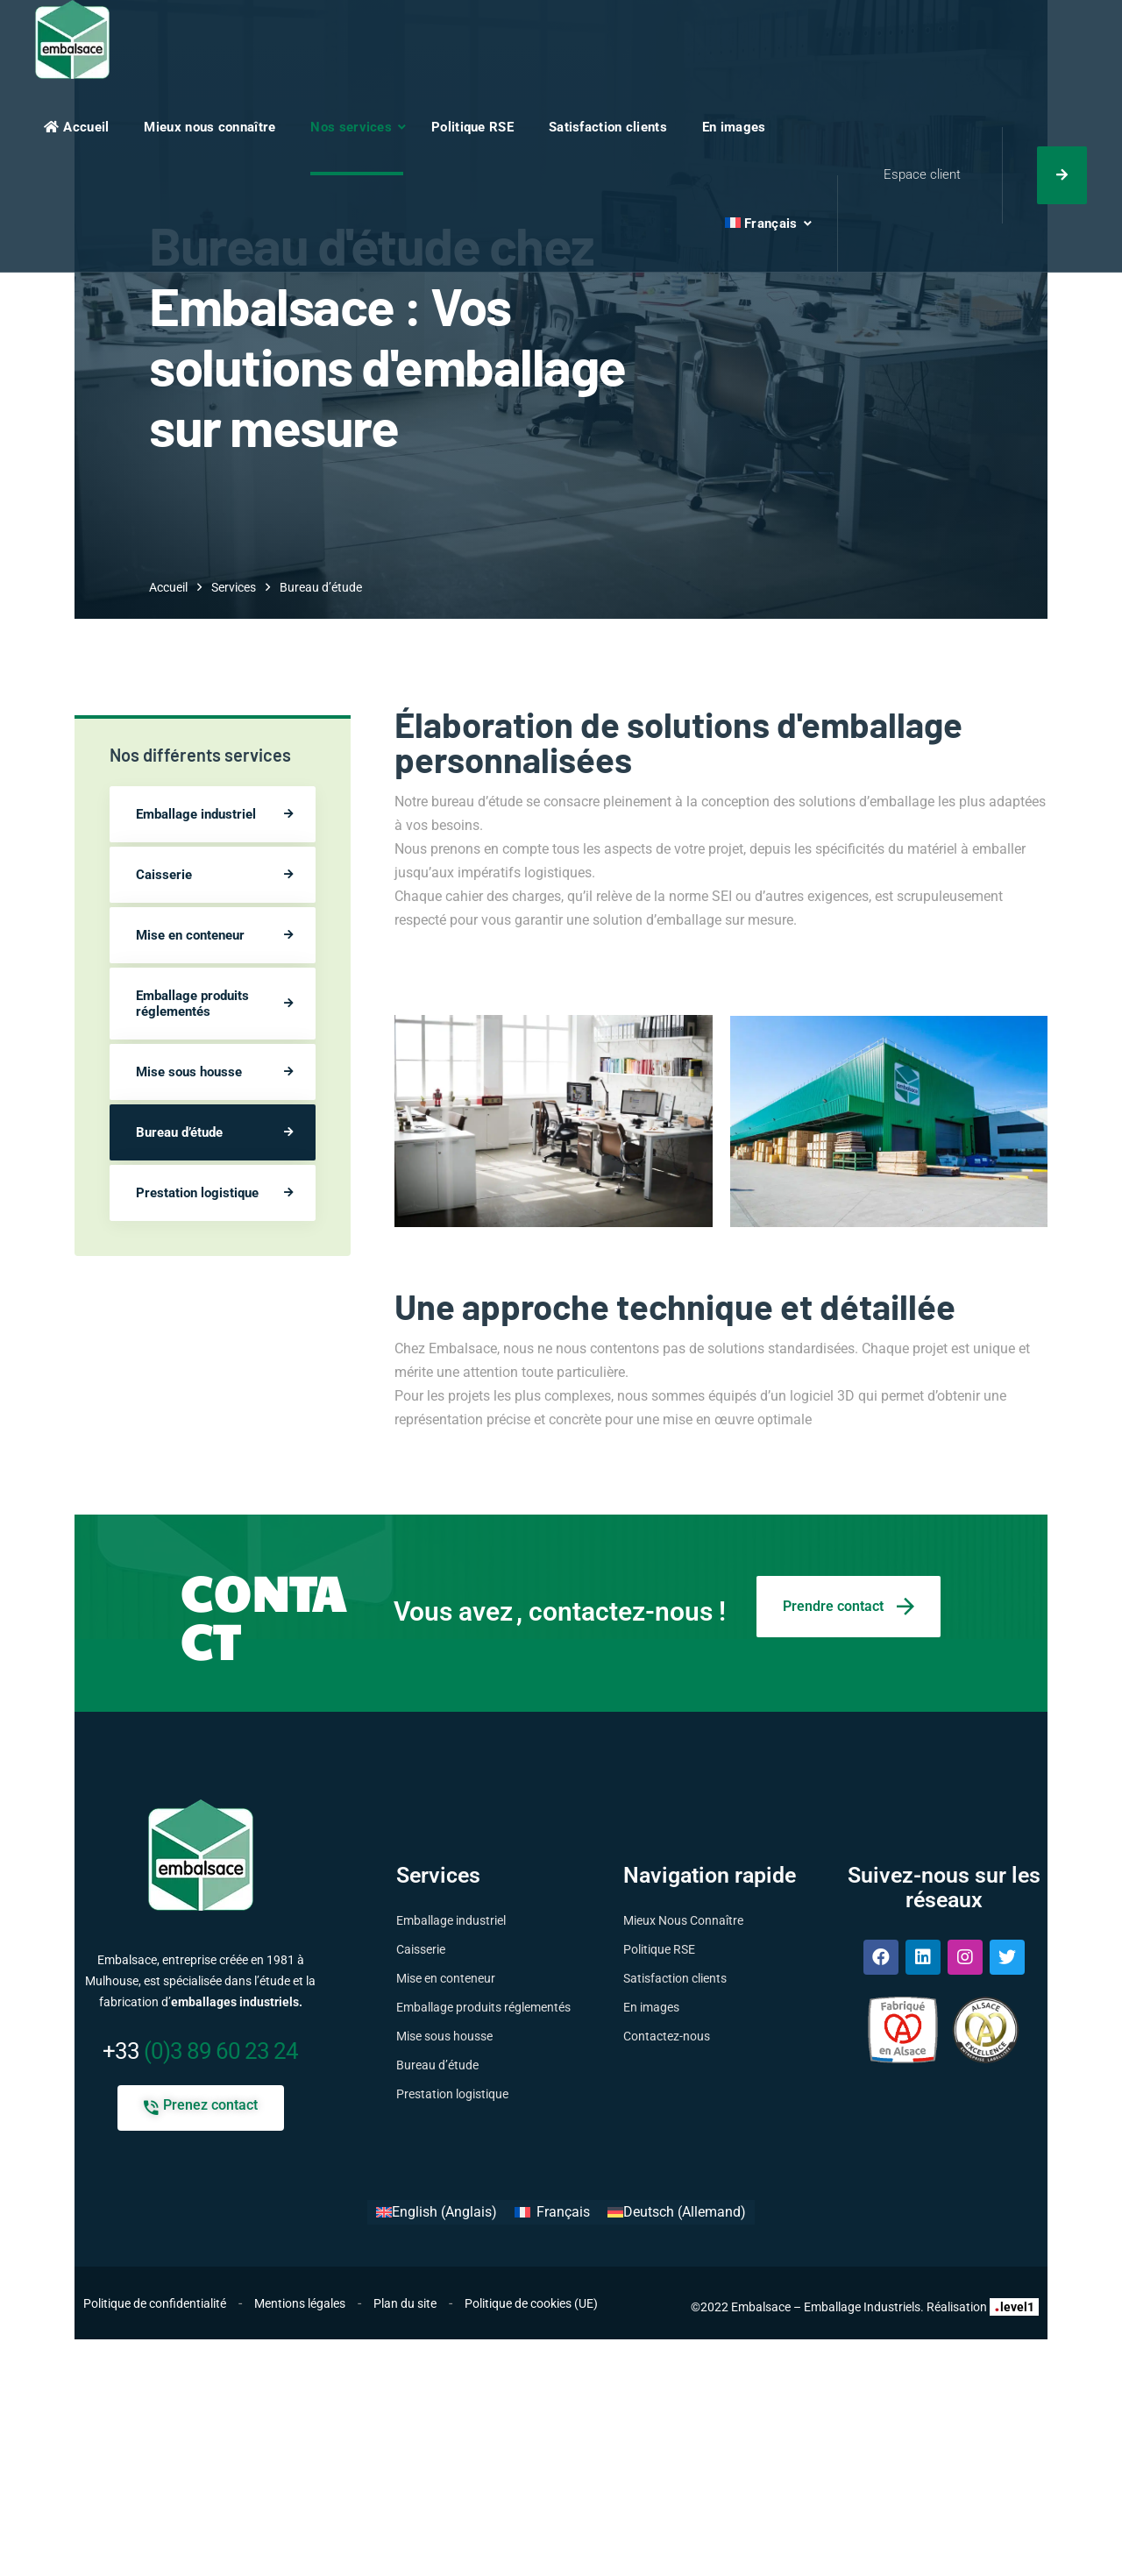 This screenshot has width=1122, height=2576. What do you see at coordinates (666, 2036) in the screenshot?
I see `Contactez-nous` at bounding box center [666, 2036].